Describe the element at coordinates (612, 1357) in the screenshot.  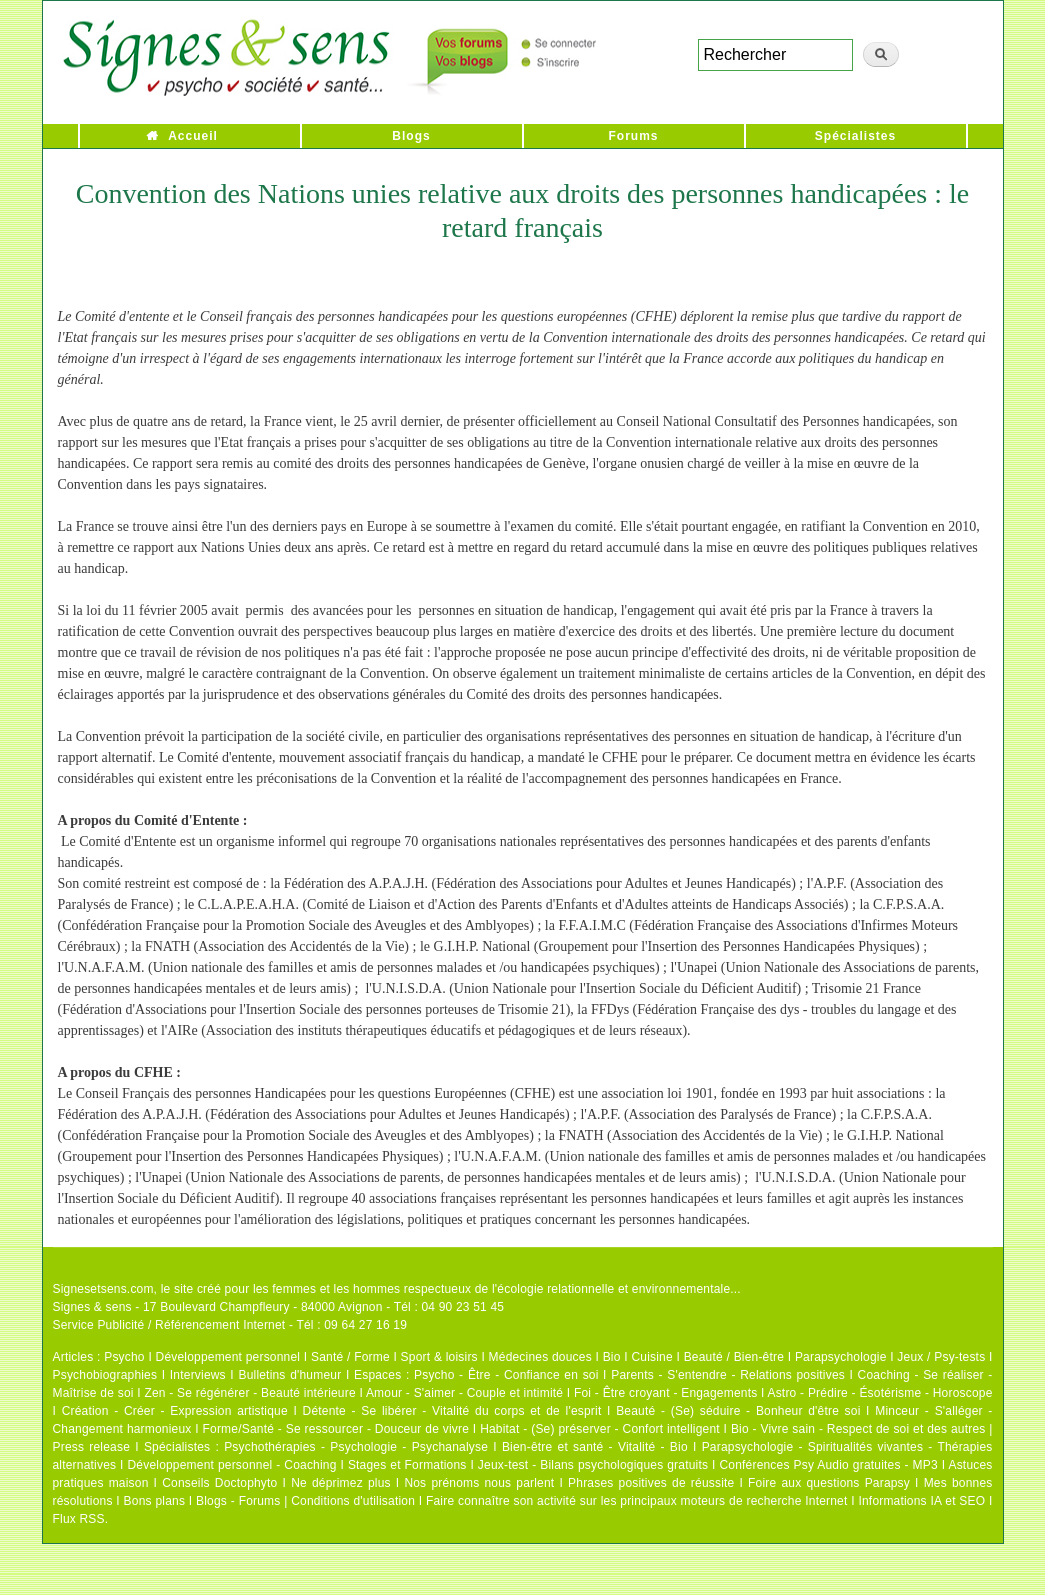
I see `Bio` at that location.